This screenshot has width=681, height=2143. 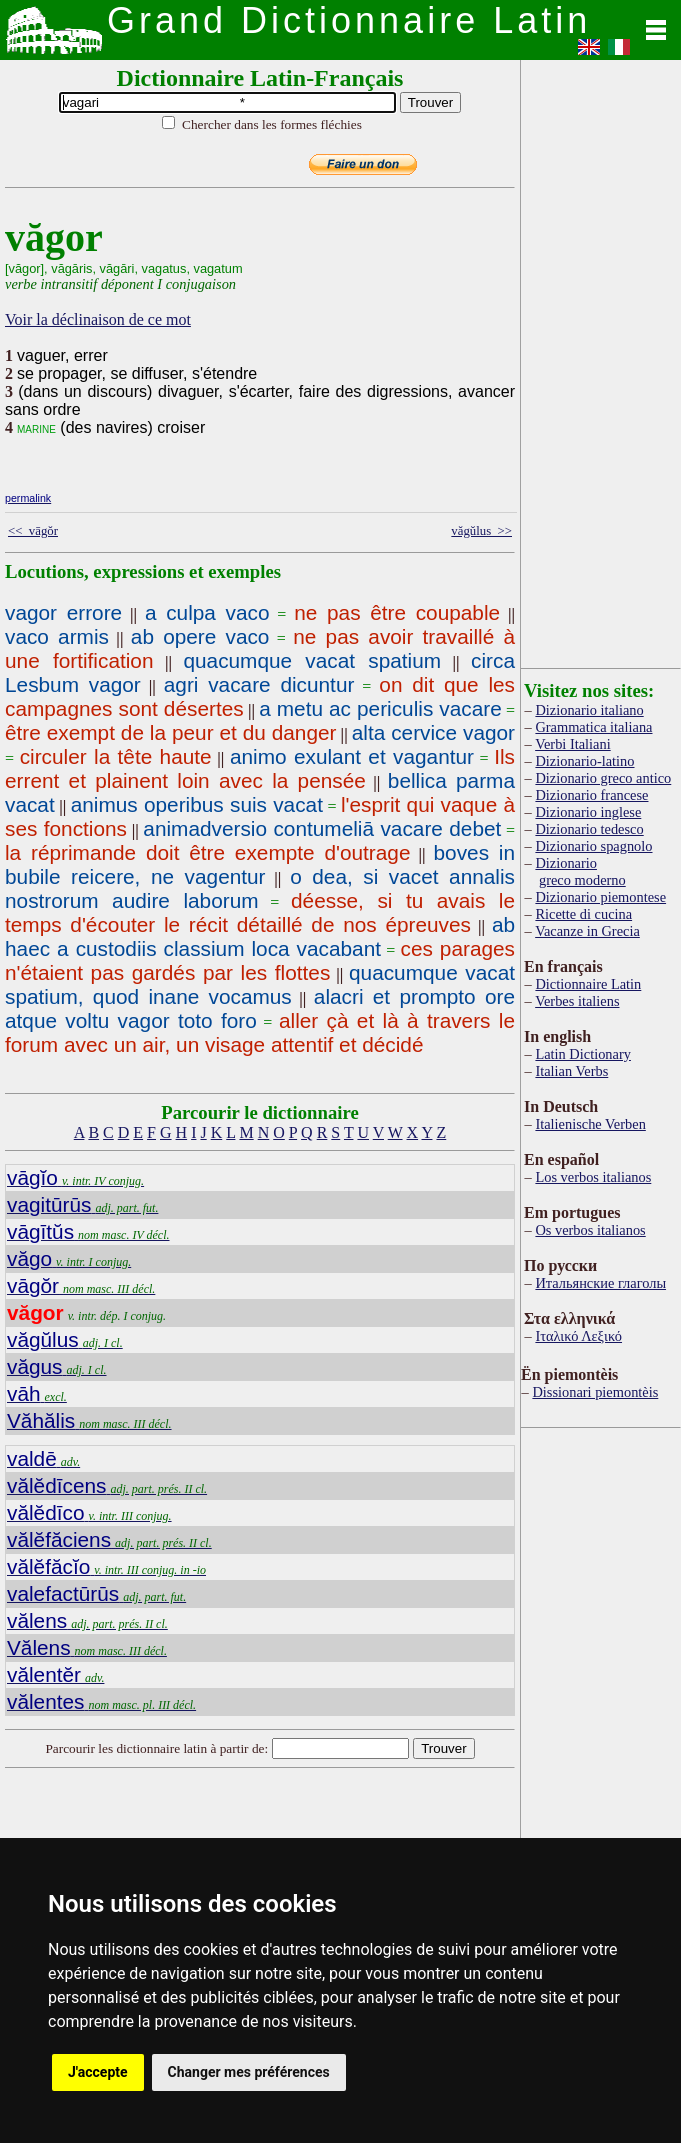 I want to click on Grammatica italiana, so click(x=593, y=727).